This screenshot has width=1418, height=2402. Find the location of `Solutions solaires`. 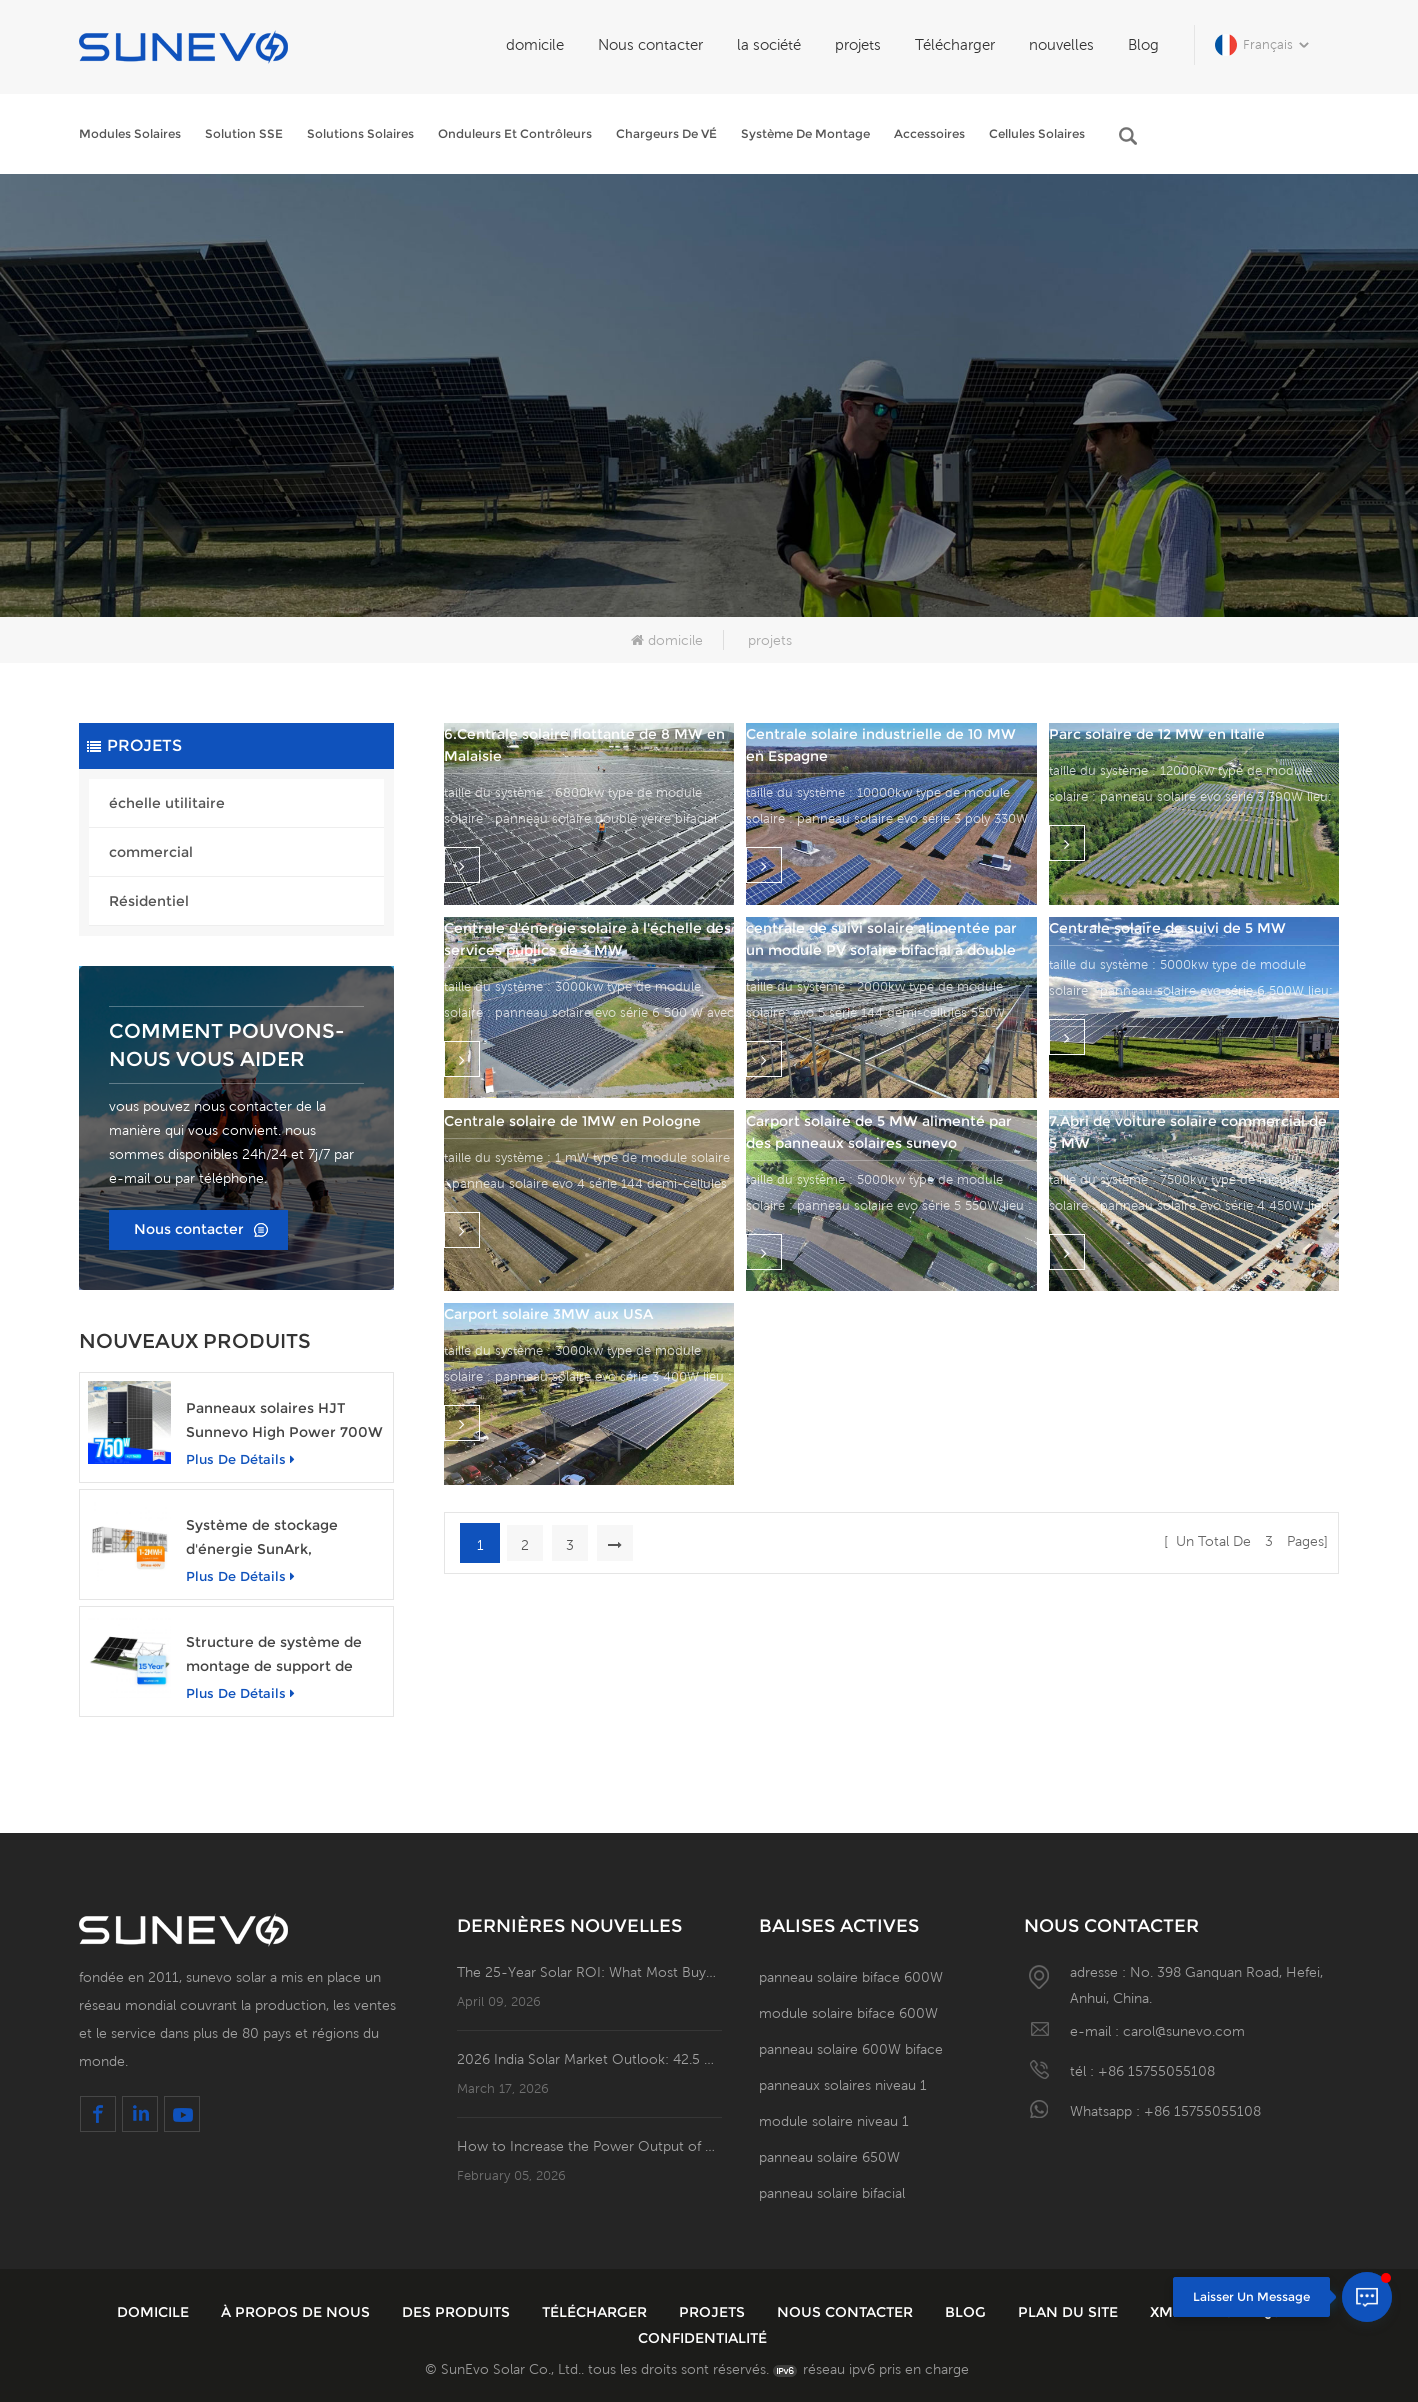

Solutions solaires is located at coordinates (360, 133).